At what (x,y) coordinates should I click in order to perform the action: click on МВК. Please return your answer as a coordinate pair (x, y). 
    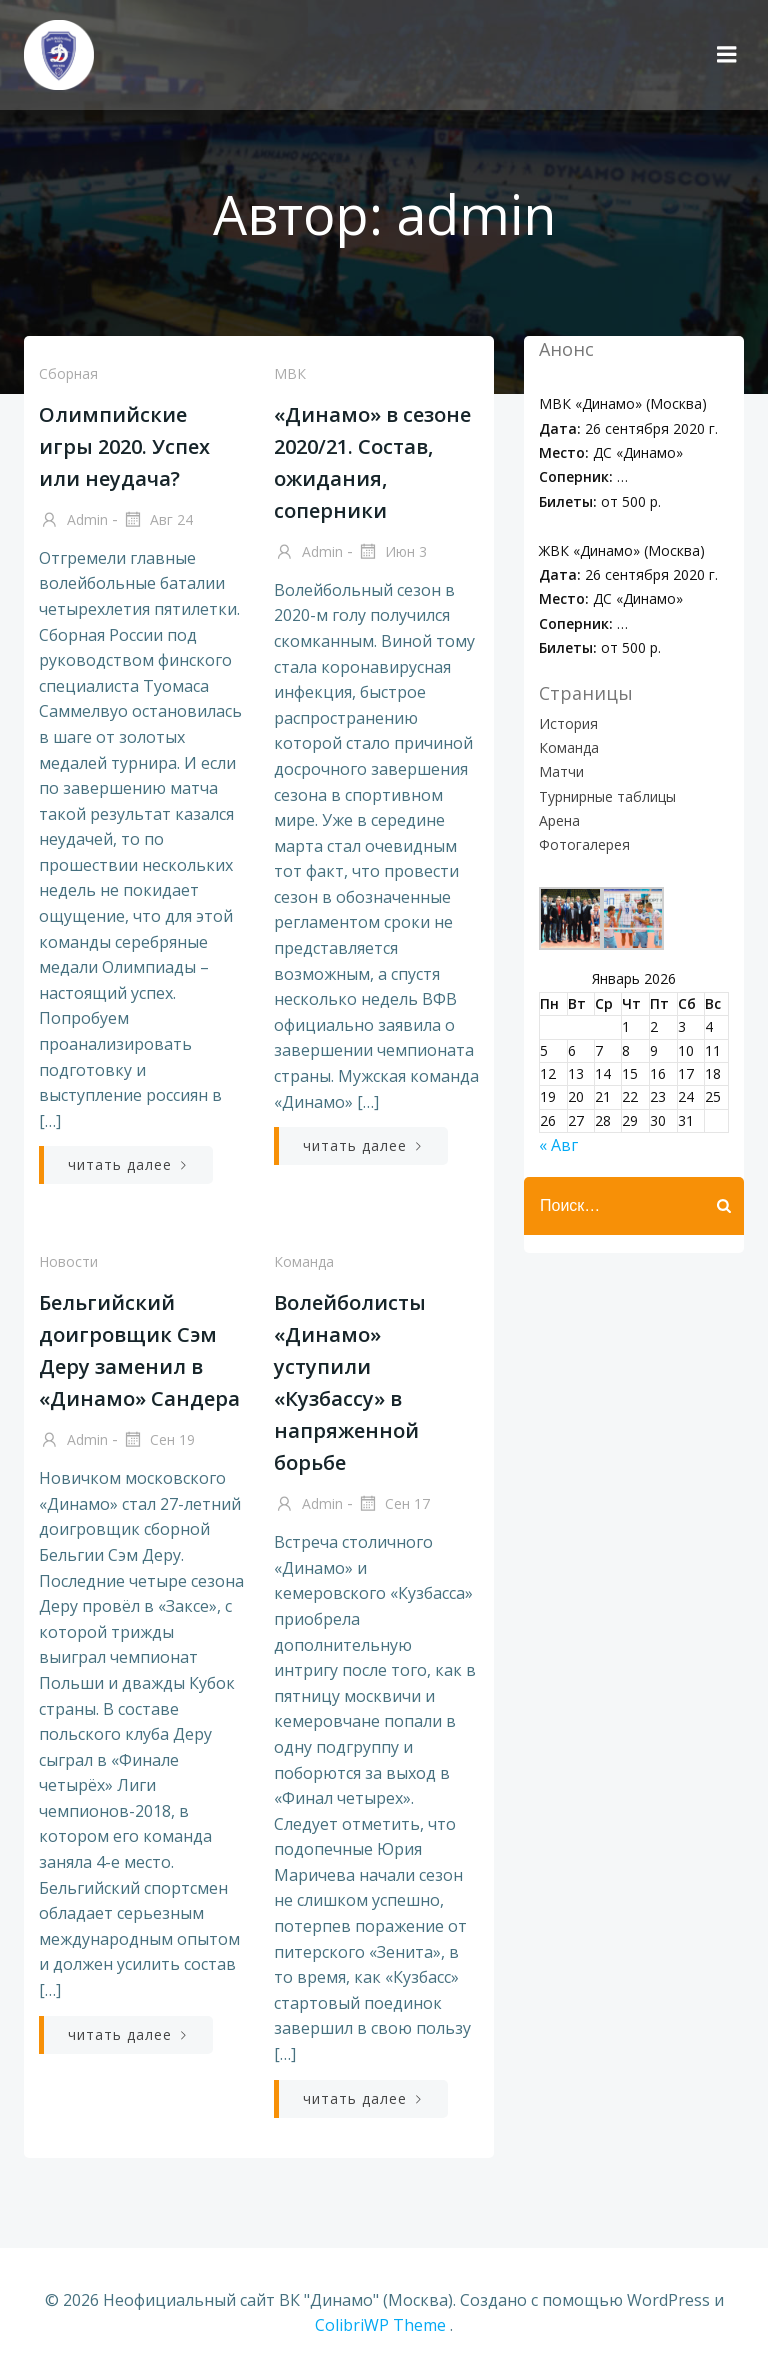
    Looking at the image, I should click on (290, 373).